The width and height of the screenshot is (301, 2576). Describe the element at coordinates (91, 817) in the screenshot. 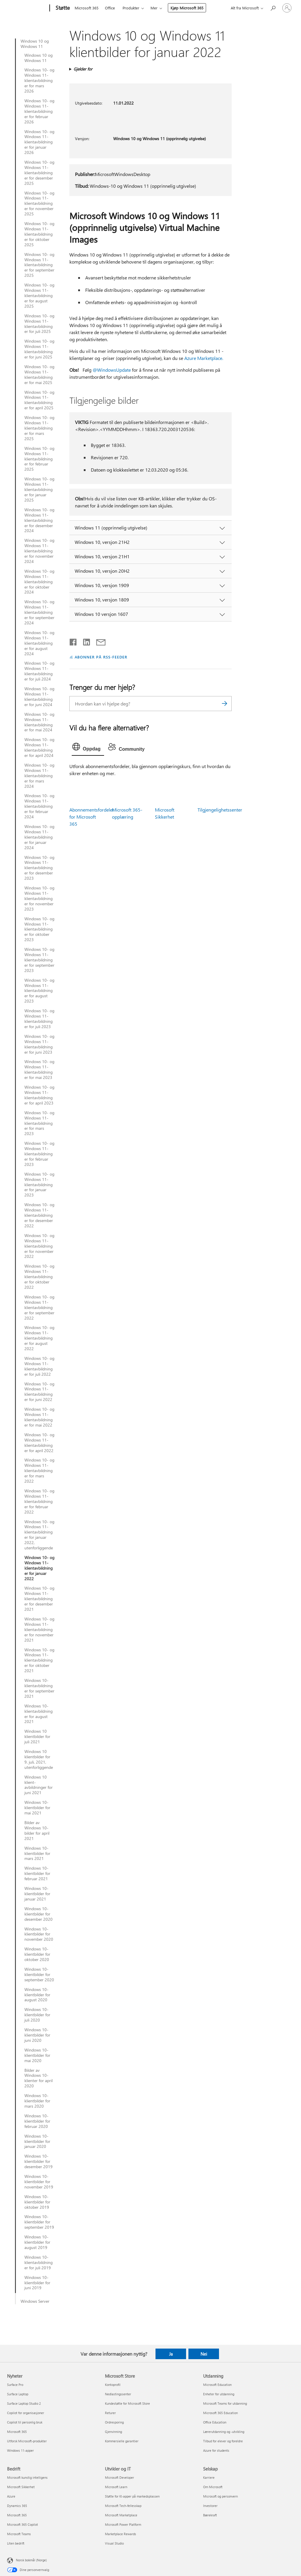

I see `Abonnementsfordeler for Microsoft 365` at that location.